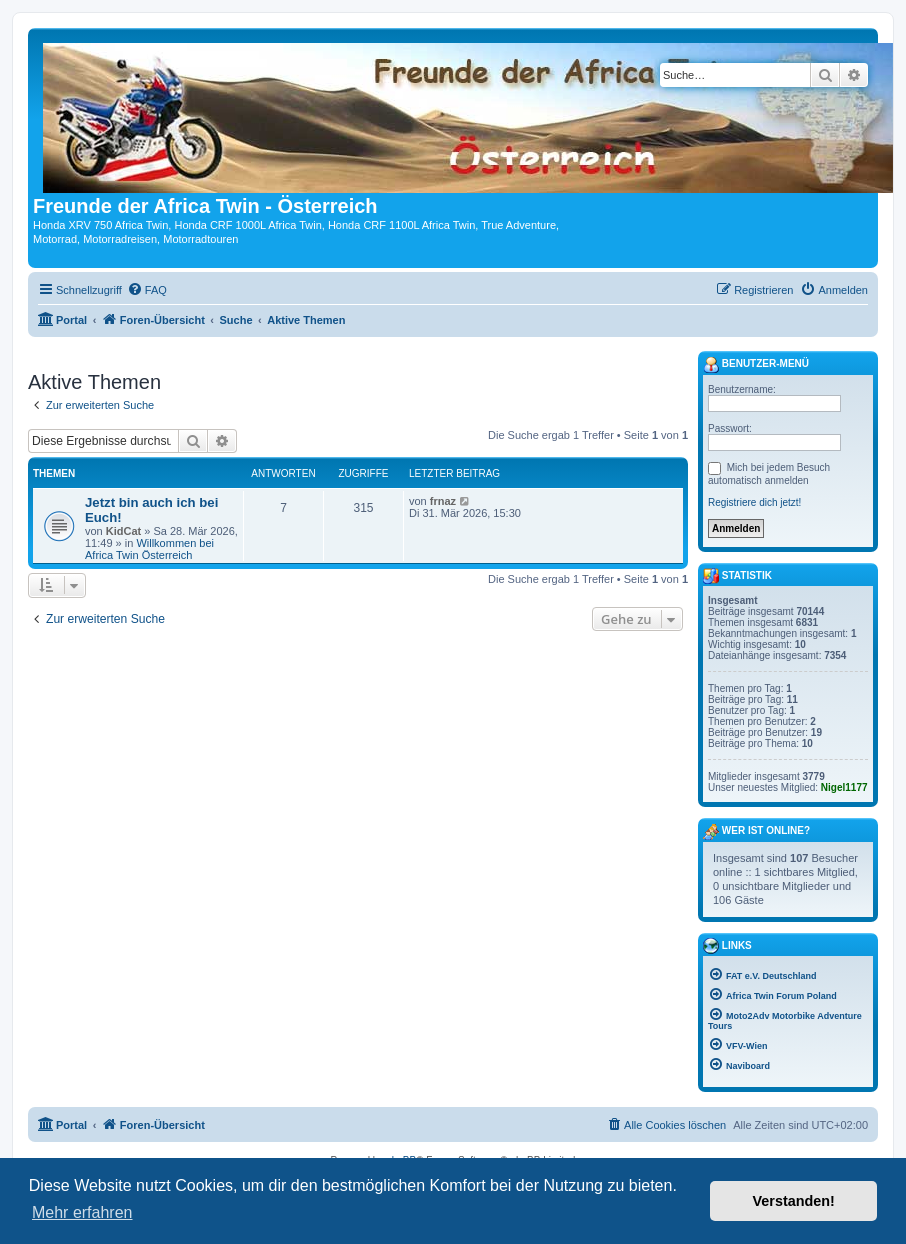  I want to click on Willkommen bei Africa Twin Österreich, so click(149, 549).